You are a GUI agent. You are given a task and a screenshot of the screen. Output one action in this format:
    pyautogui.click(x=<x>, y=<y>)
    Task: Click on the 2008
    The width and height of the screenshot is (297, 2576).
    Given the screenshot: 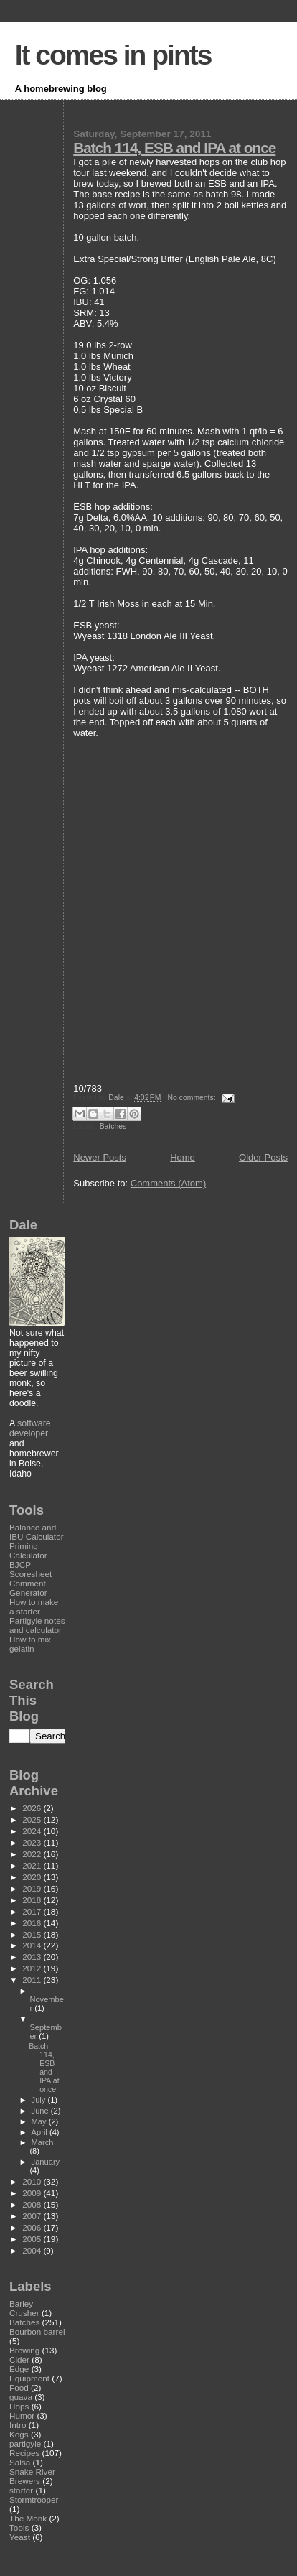 What is the action you would take?
    pyautogui.click(x=32, y=2204)
    